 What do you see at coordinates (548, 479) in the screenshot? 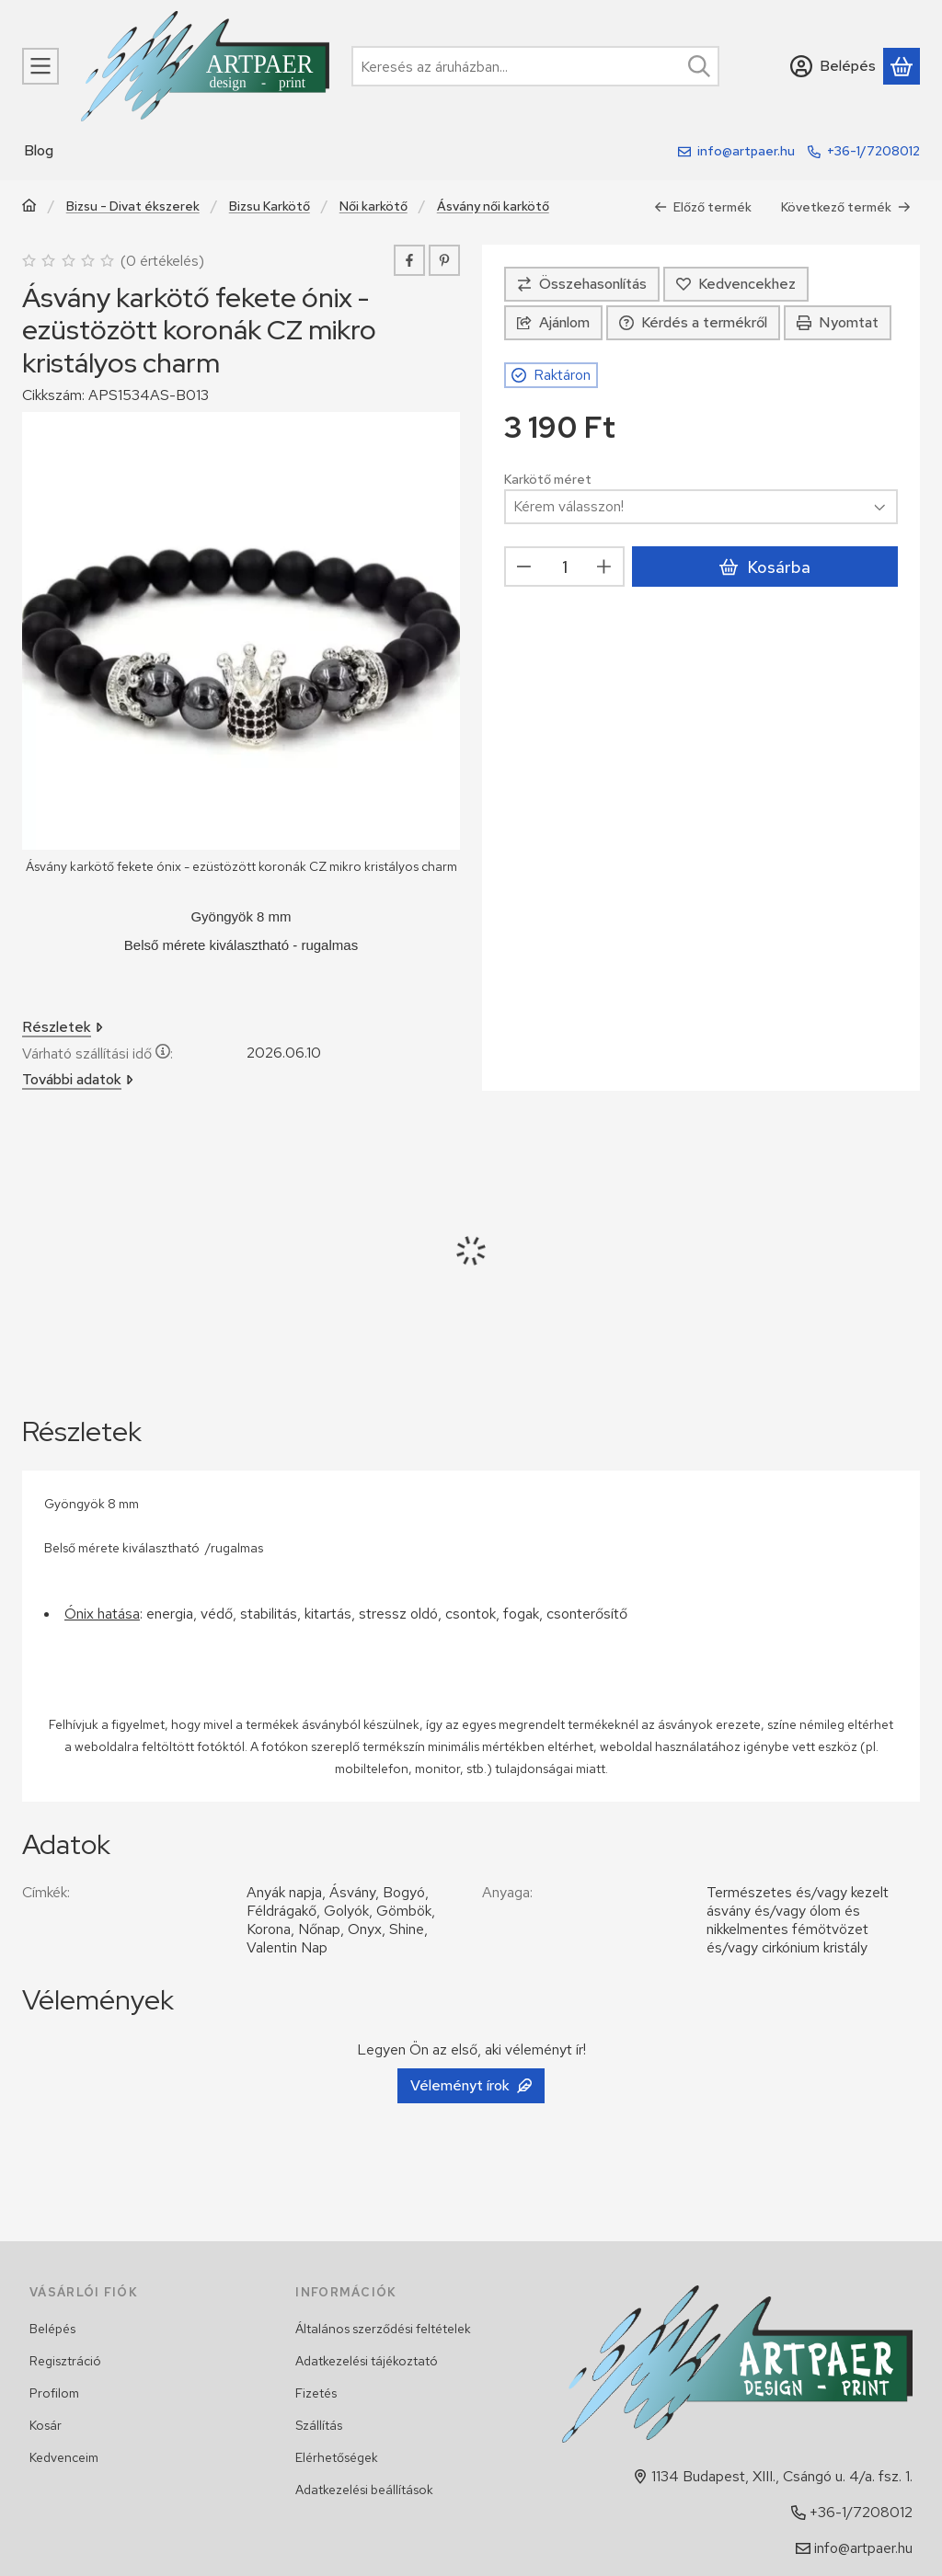
I see `Karkötő méret` at bounding box center [548, 479].